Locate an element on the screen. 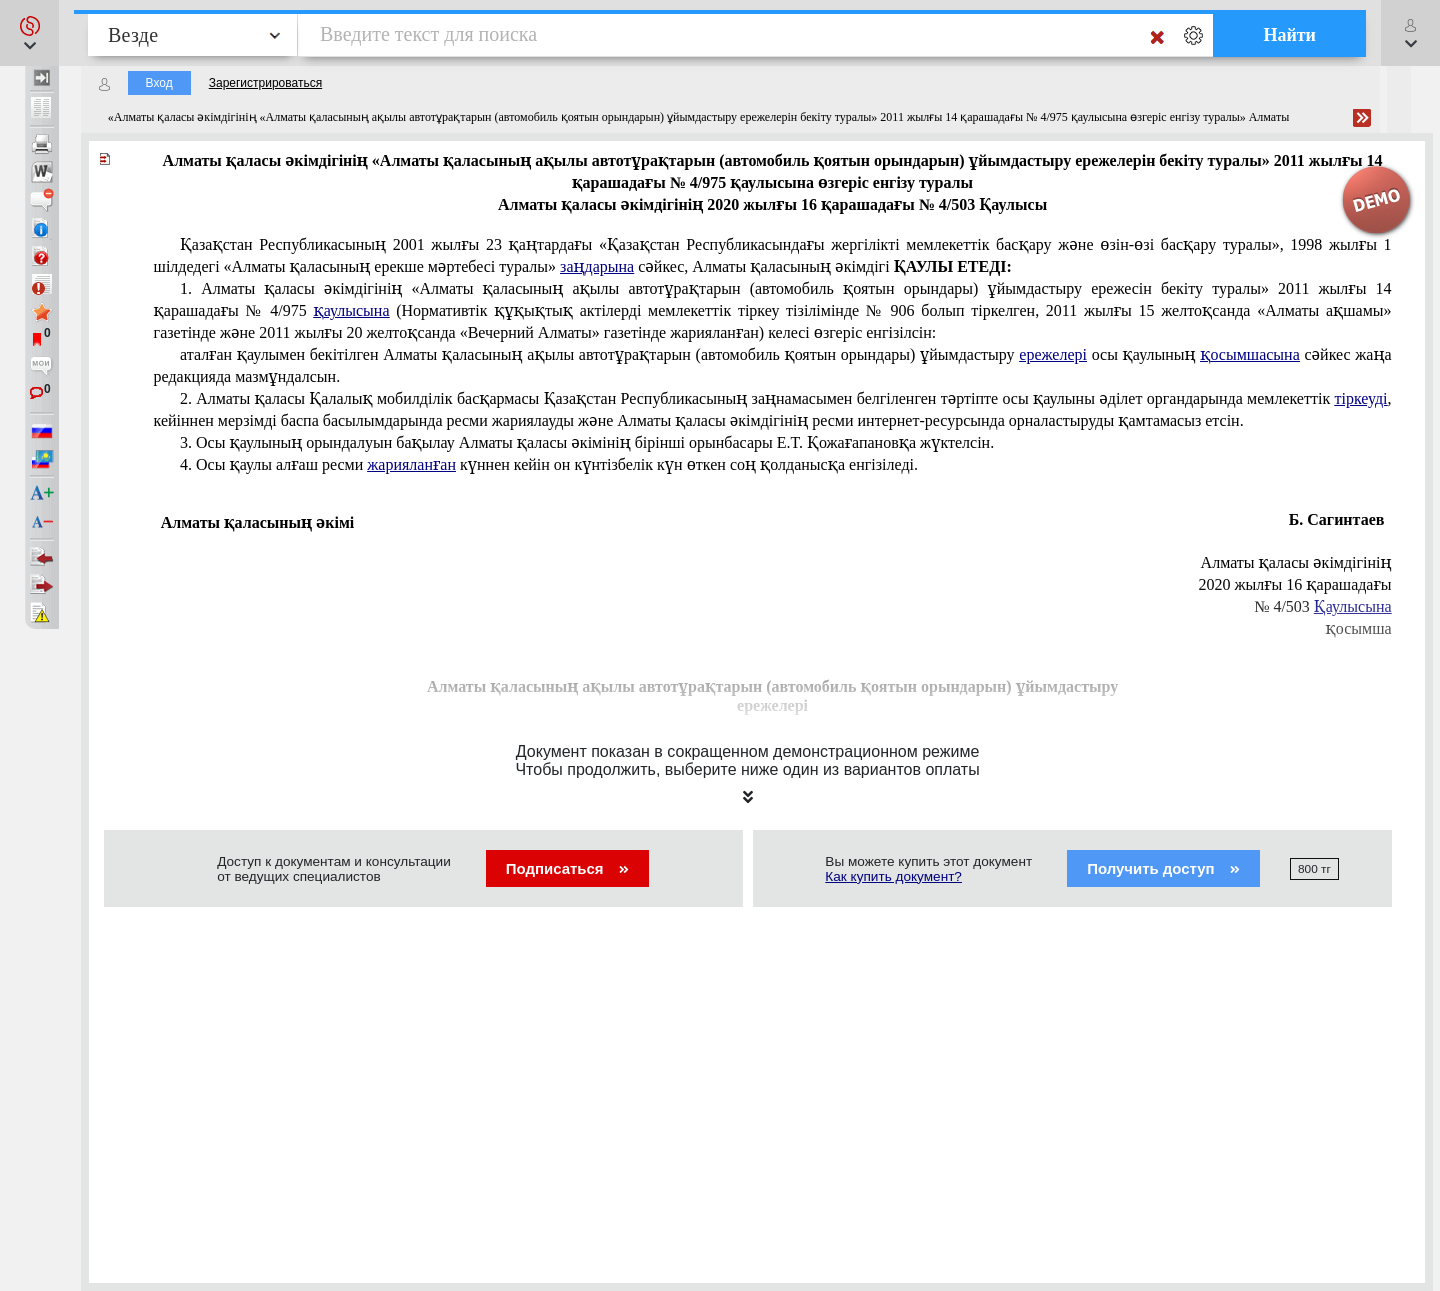 Image resolution: width=1440 pixels, height=1291 pixels. [button] is located at coordinates (29, 33).